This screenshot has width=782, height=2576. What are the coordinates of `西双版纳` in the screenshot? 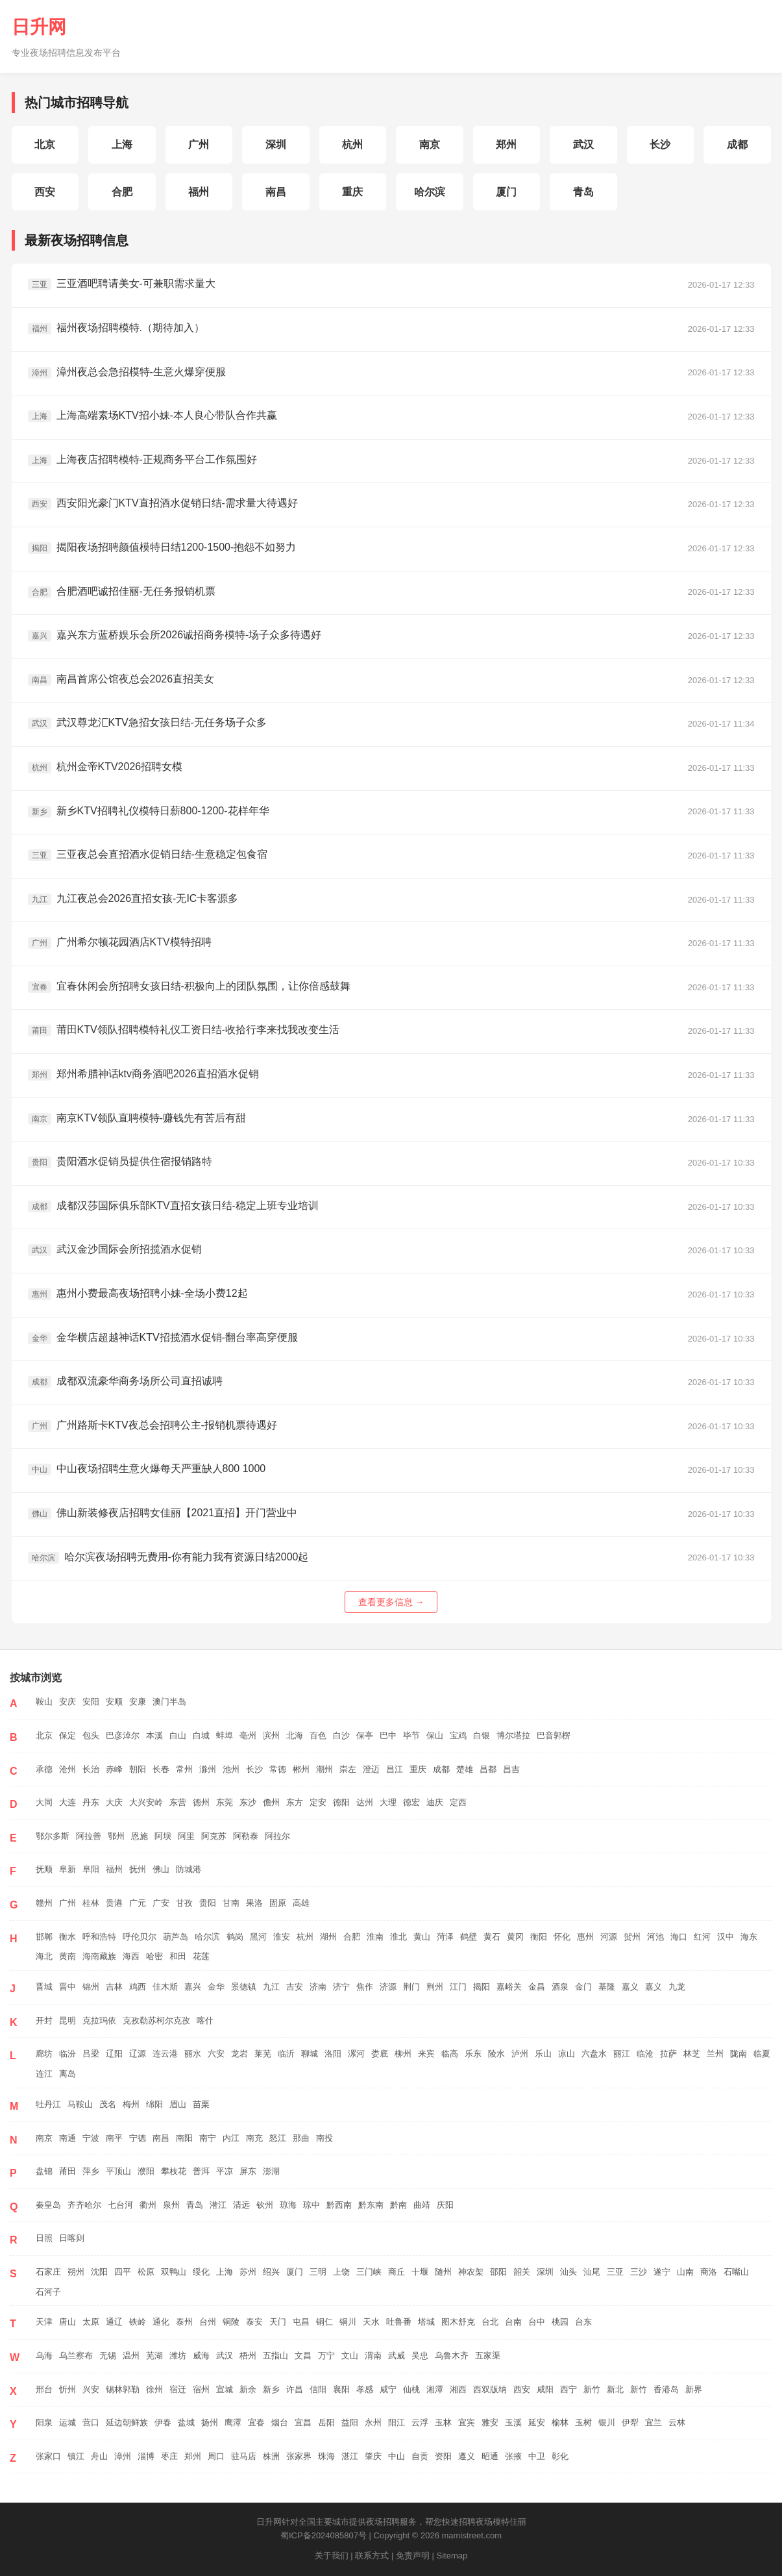 It's located at (490, 2389).